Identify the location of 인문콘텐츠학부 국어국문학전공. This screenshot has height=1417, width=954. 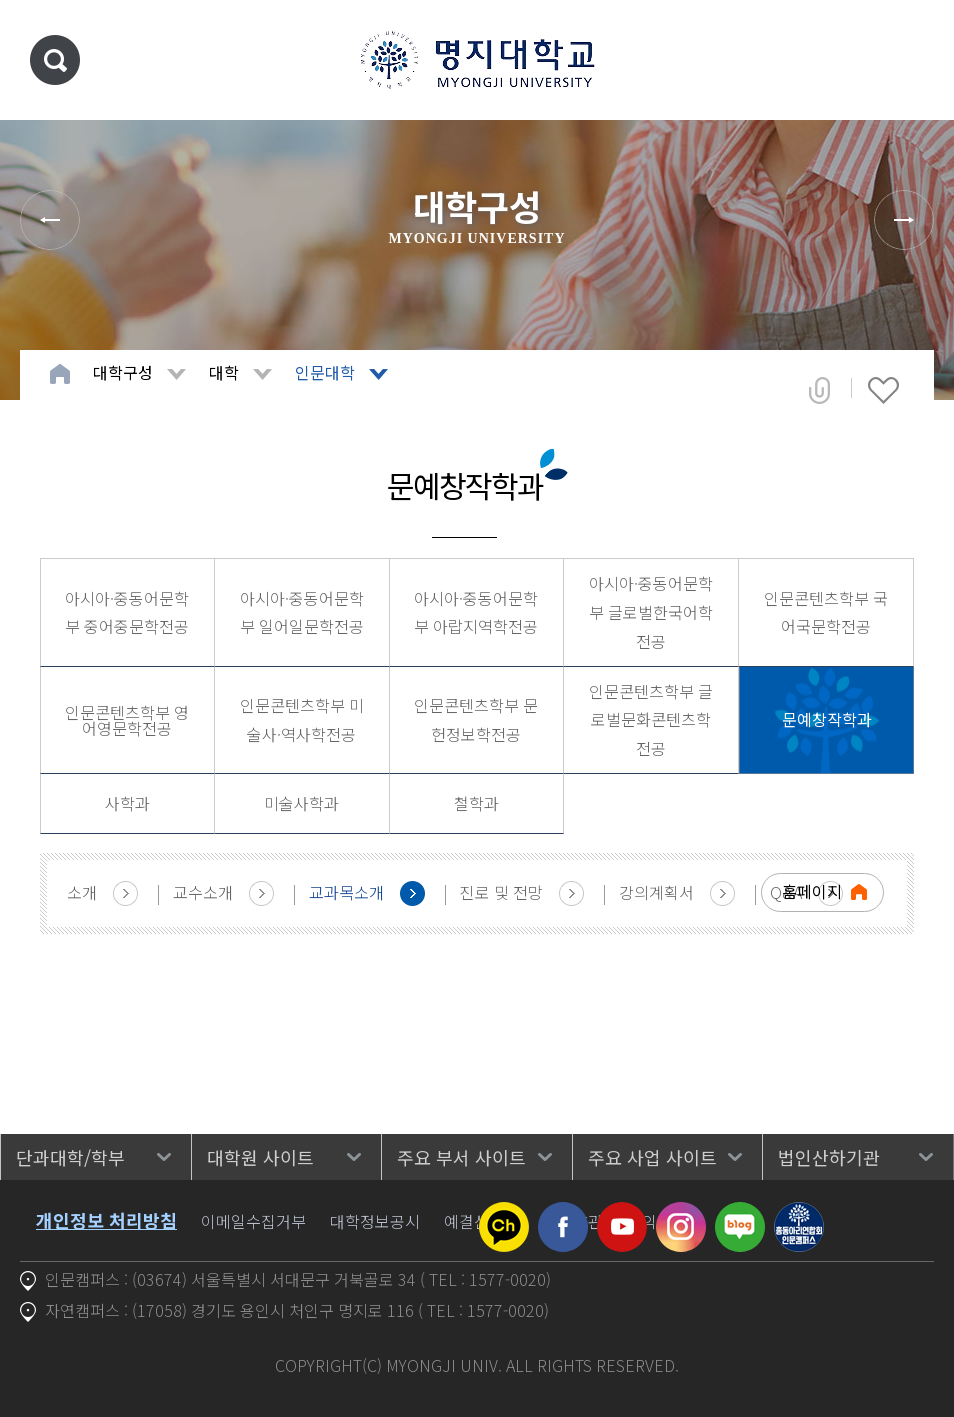
(826, 612).